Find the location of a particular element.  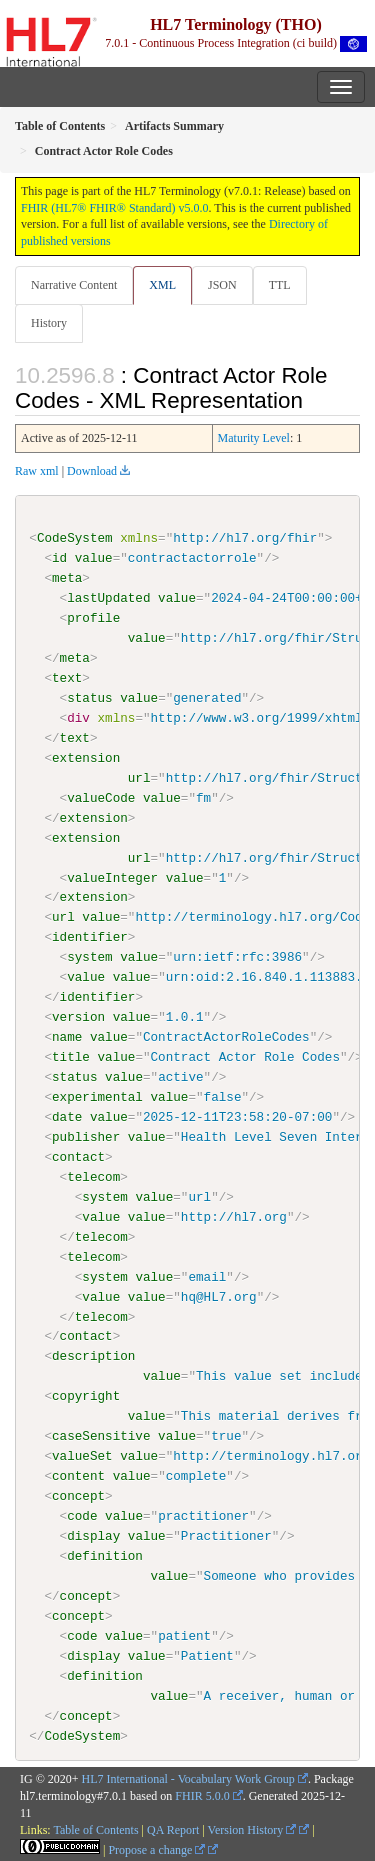

valueSet is located at coordinates (82, 1455).